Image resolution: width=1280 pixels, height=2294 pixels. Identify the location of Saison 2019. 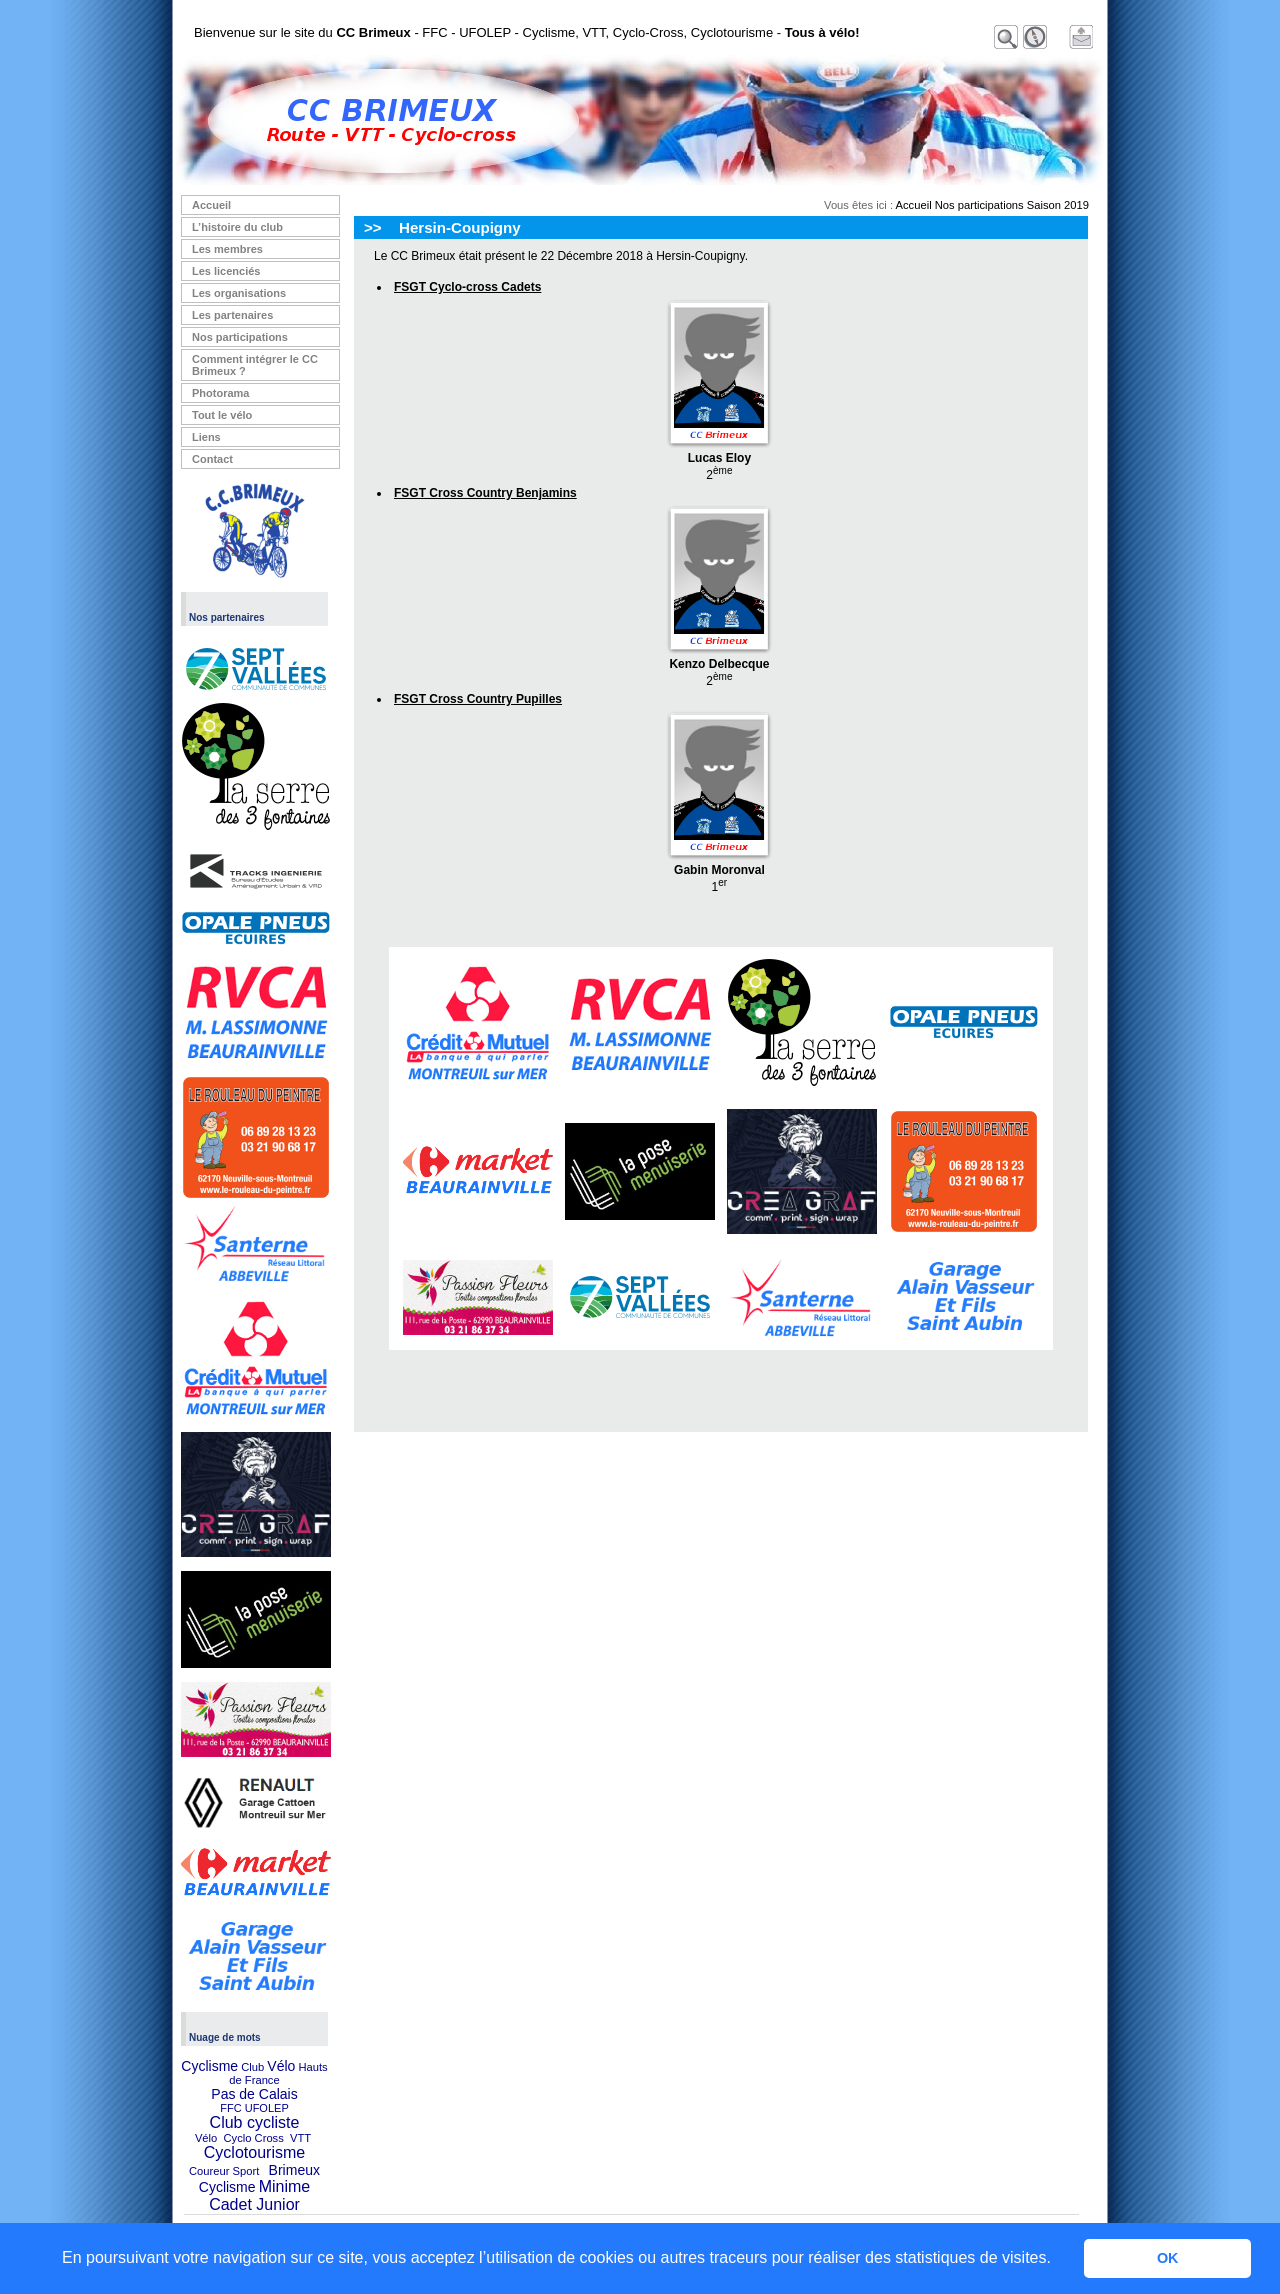
(1058, 205).